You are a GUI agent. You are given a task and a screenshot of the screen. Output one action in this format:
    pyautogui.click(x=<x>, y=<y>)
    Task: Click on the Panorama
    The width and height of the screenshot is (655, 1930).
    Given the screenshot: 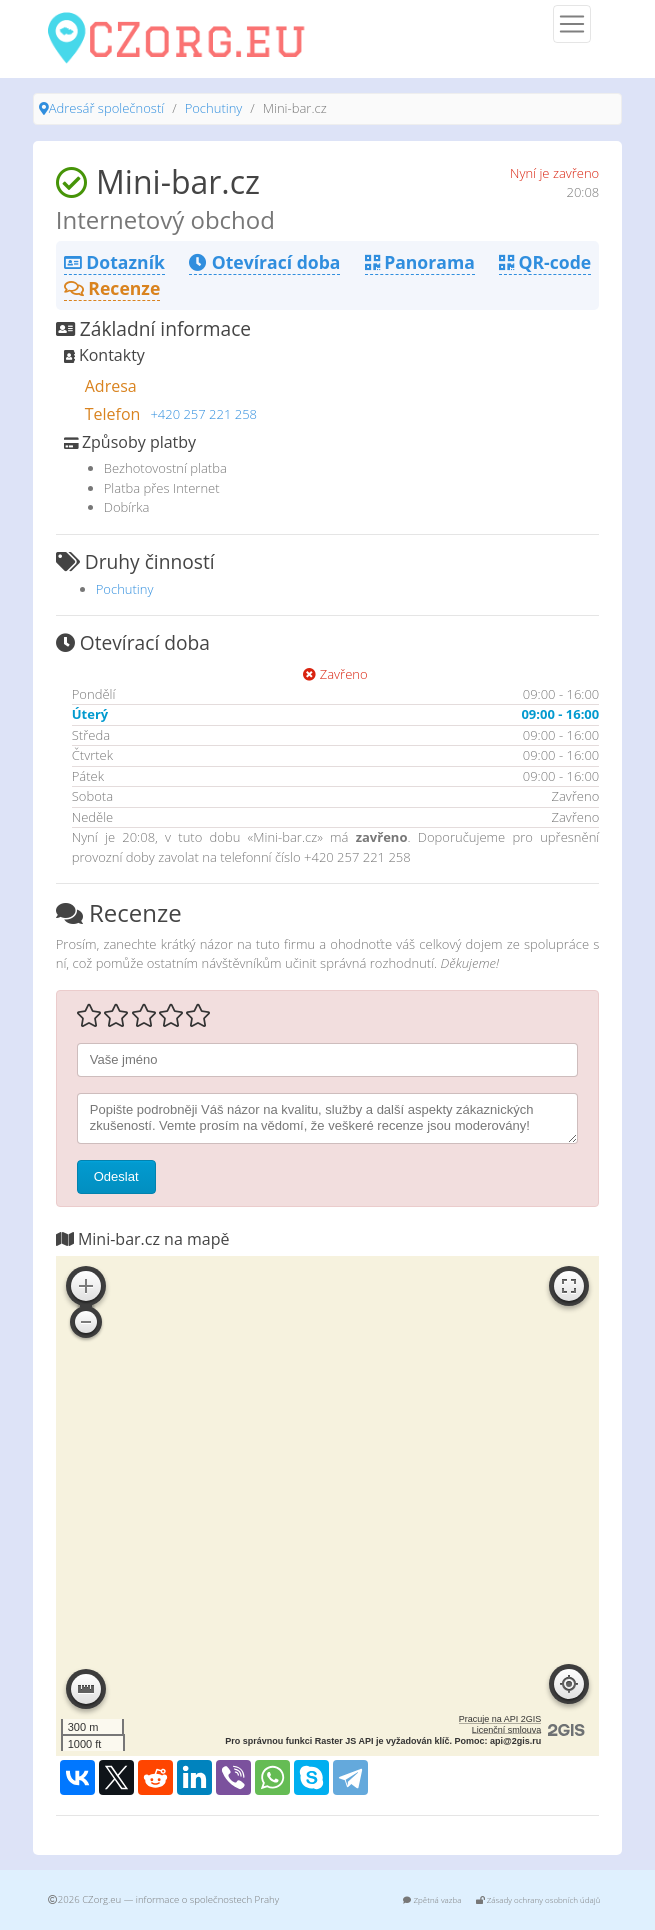 What is the action you would take?
    pyautogui.click(x=420, y=262)
    